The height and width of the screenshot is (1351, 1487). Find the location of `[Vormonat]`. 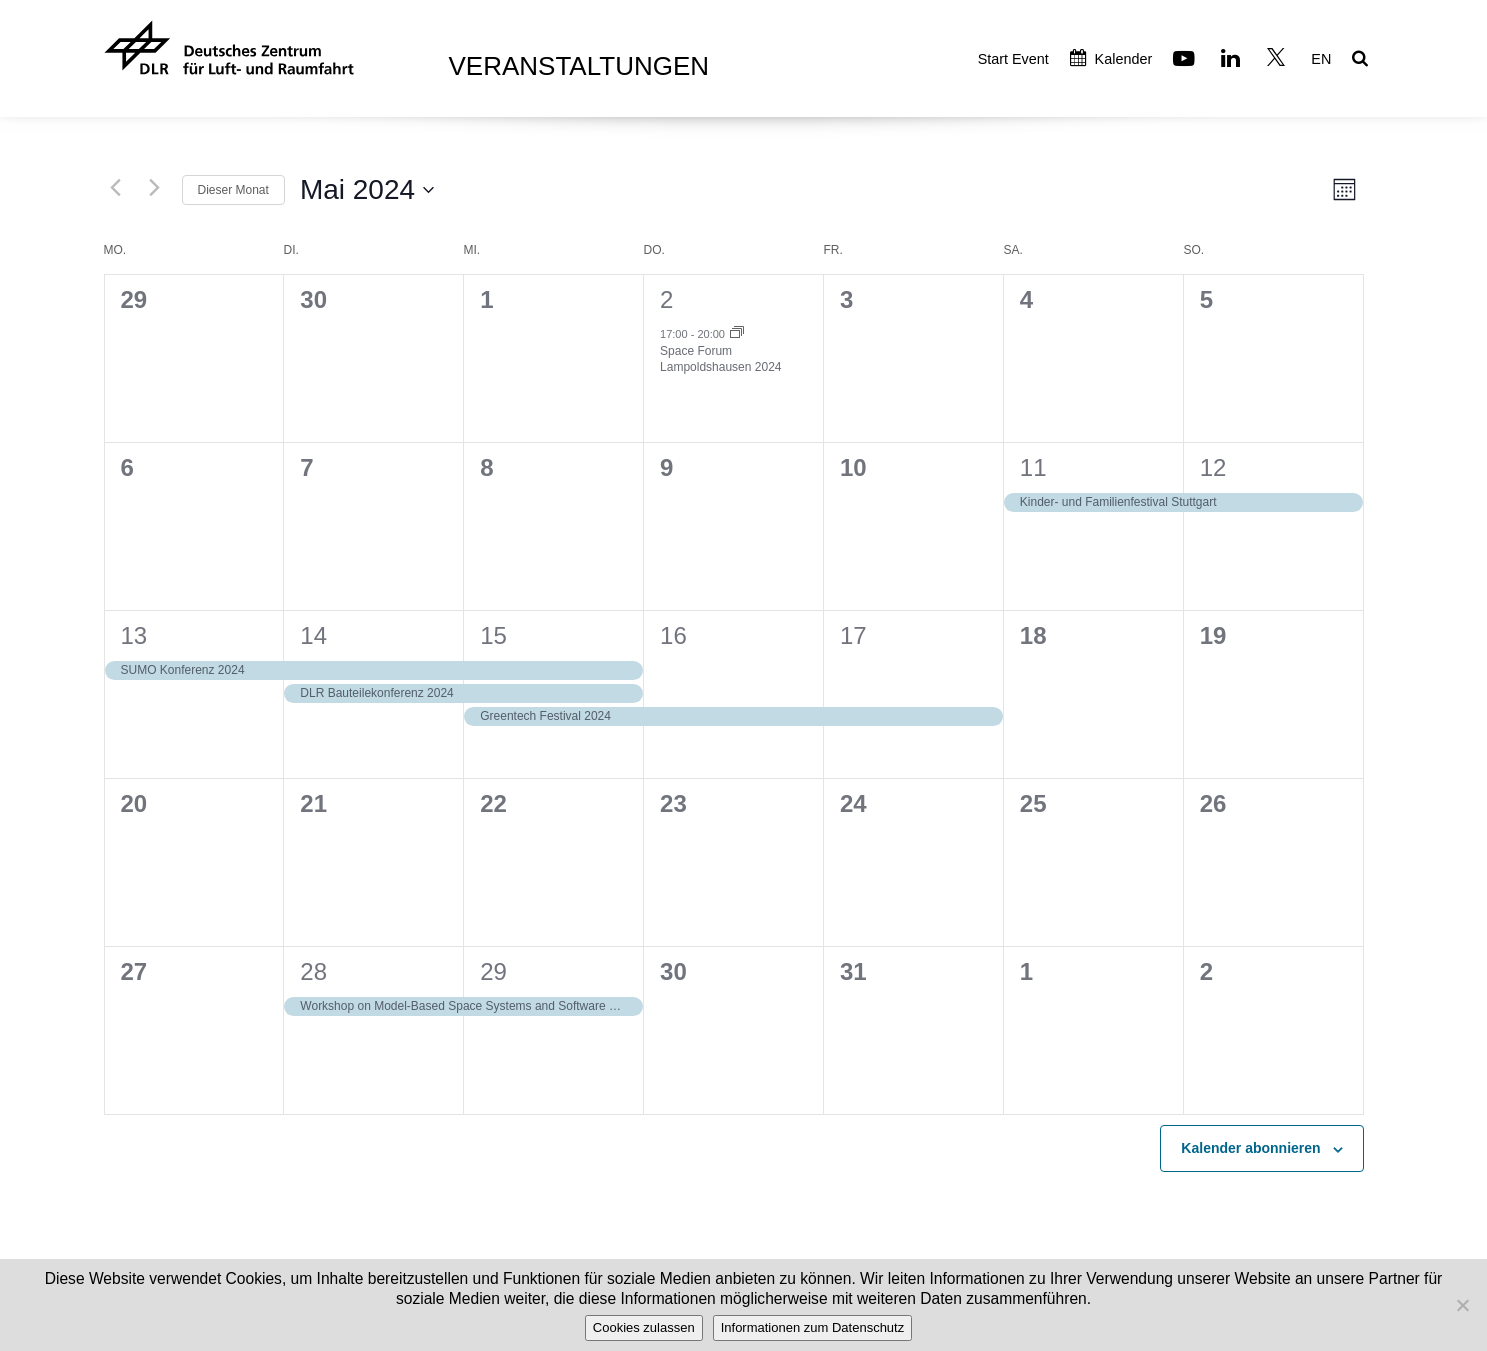

[Vormonat] is located at coordinates (116, 187).